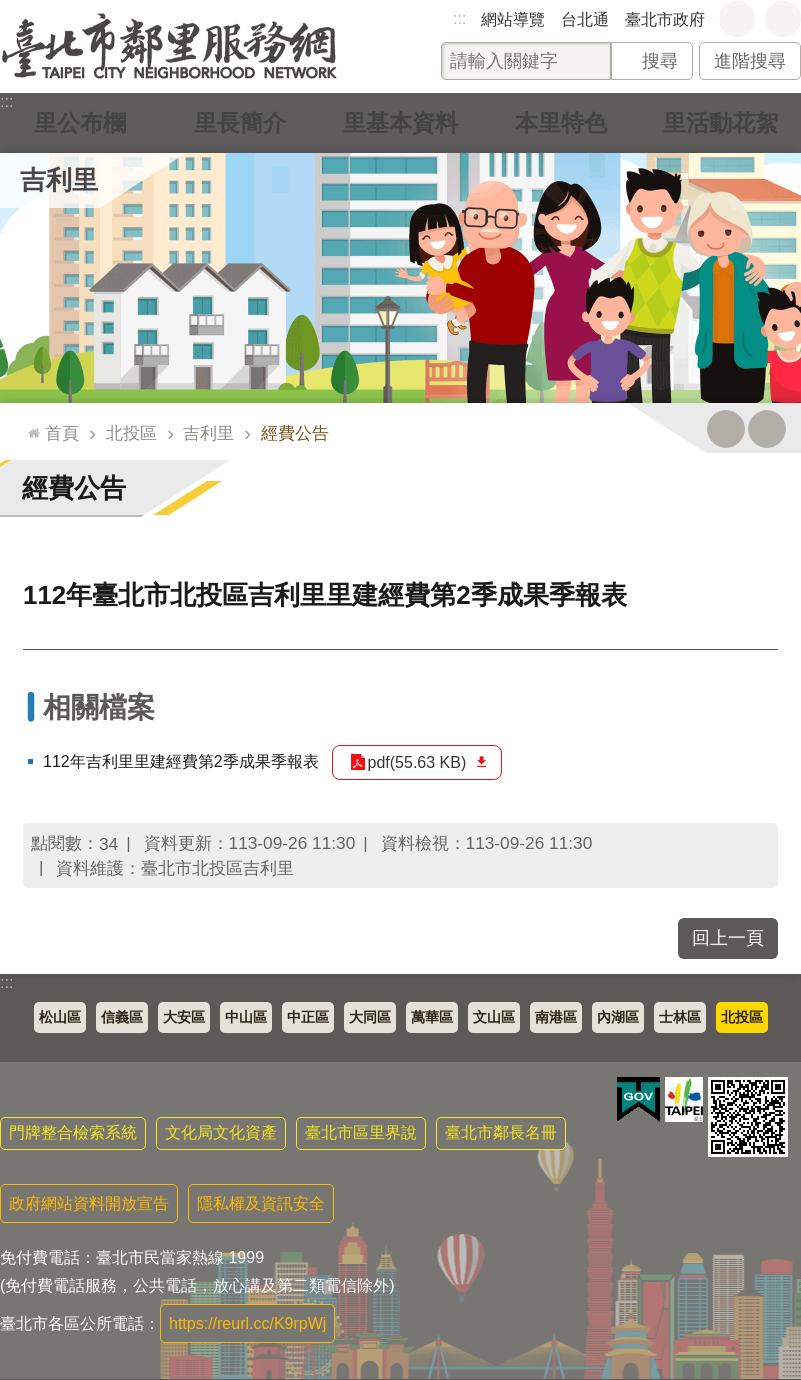 The width and height of the screenshot is (801, 1380). Describe the element at coordinates (728, 938) in the screenshot. I see `回上一頁` at that location.